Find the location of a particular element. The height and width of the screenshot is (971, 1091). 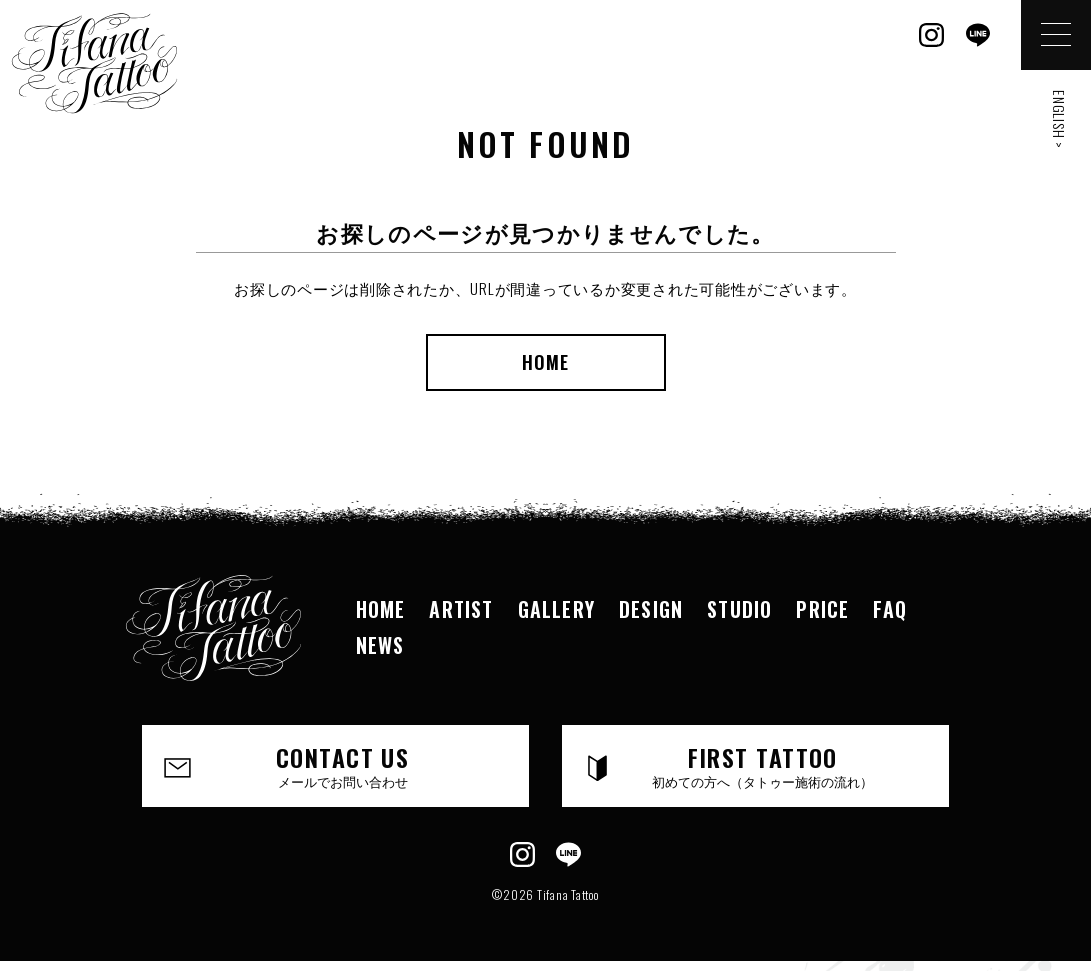

PRICE is located at coordinates (822, 609).